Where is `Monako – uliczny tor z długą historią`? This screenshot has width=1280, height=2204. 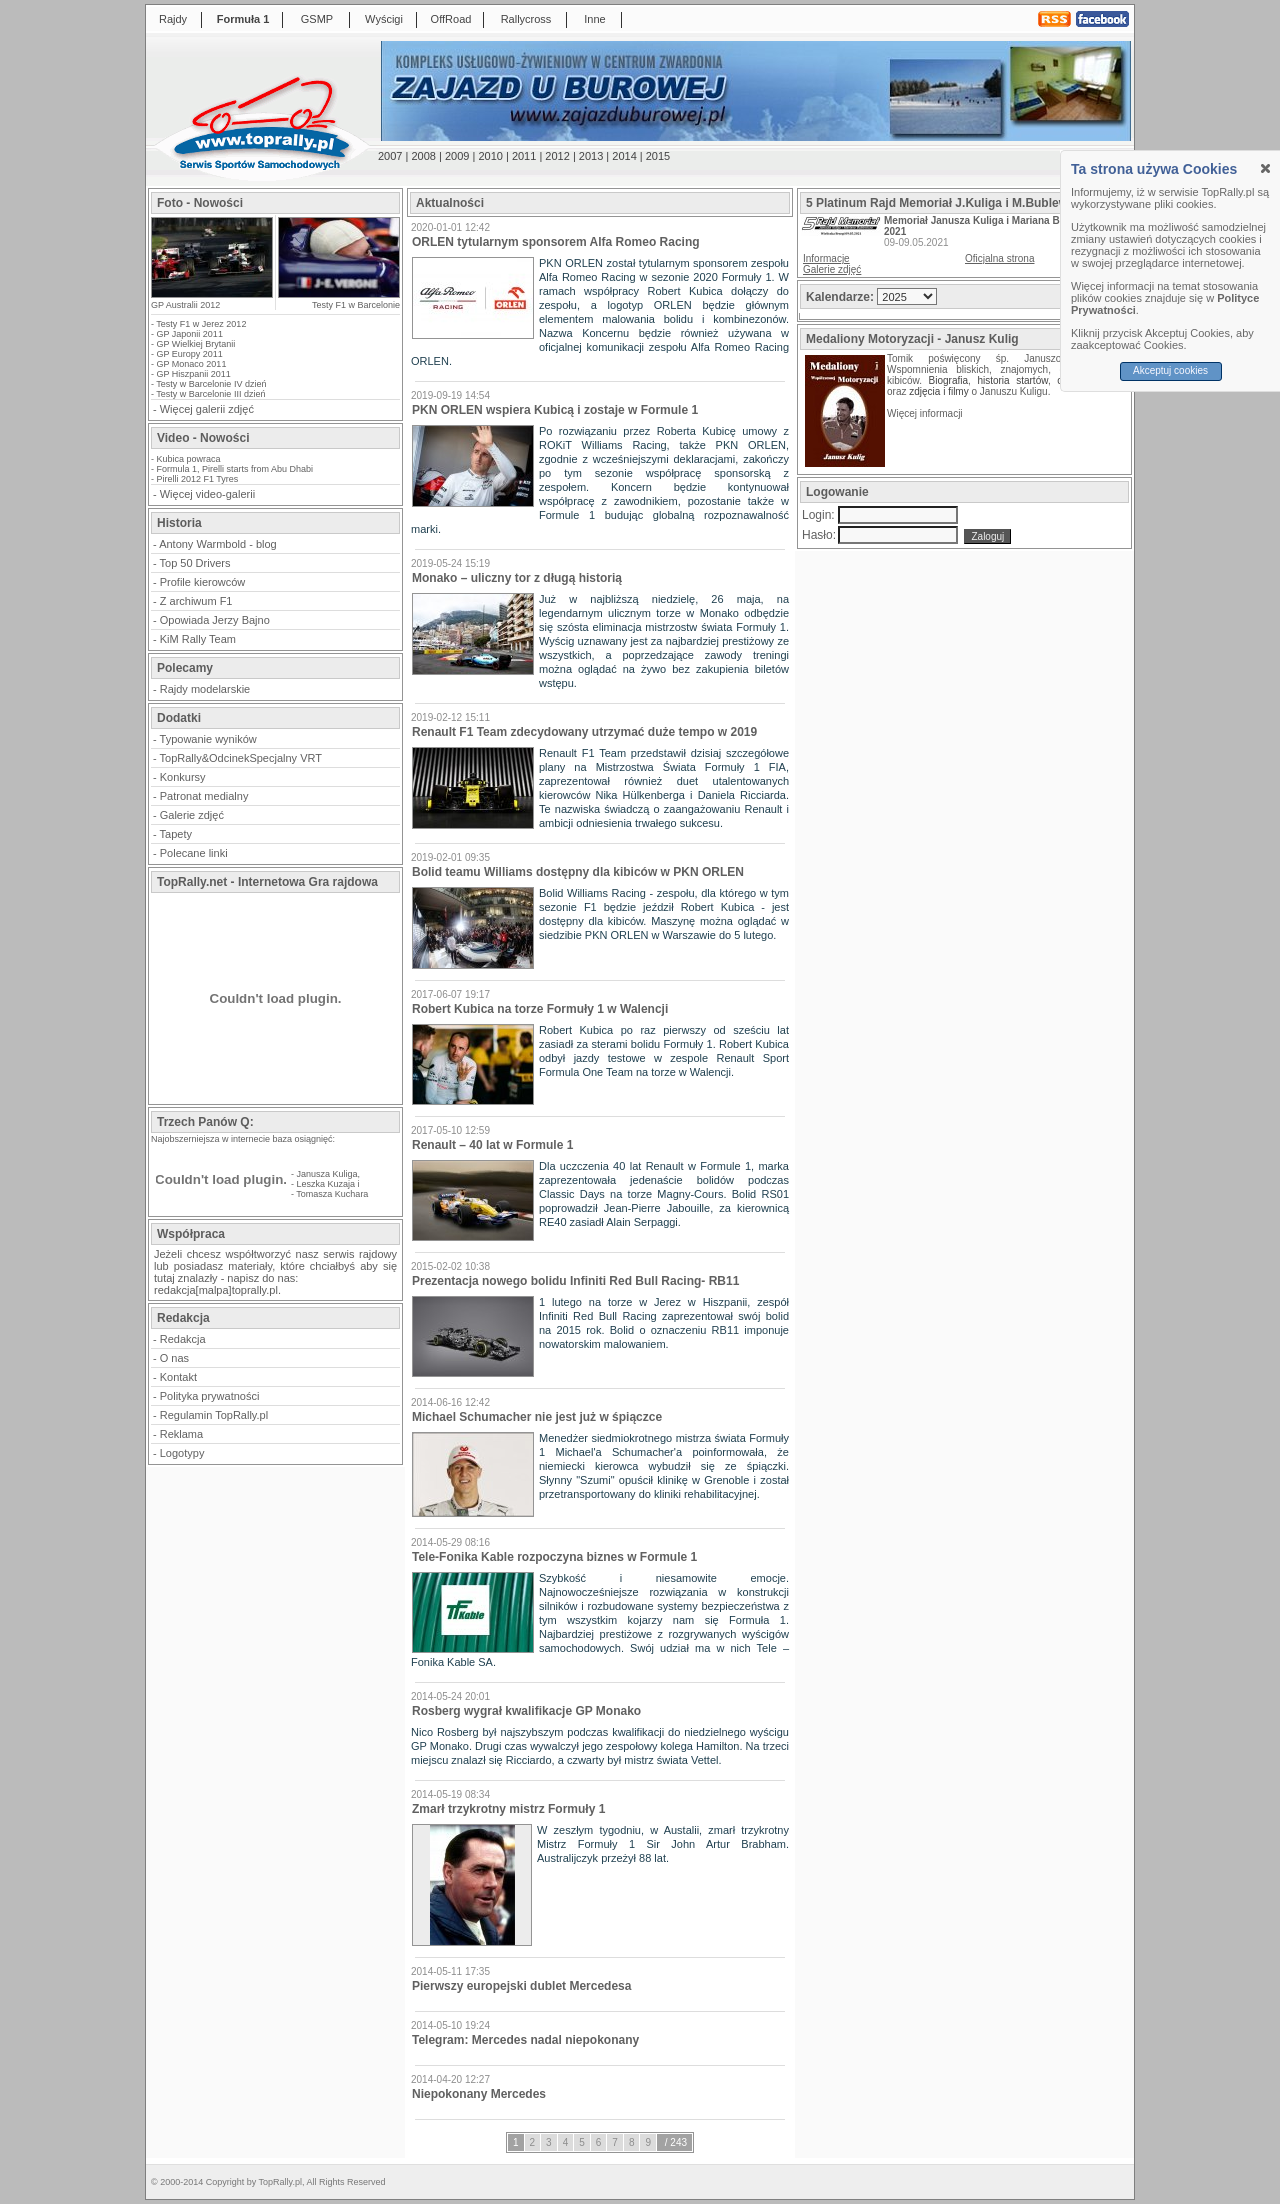 Monako – uliczny tor z długą historią is located at coordinates (517, 578).